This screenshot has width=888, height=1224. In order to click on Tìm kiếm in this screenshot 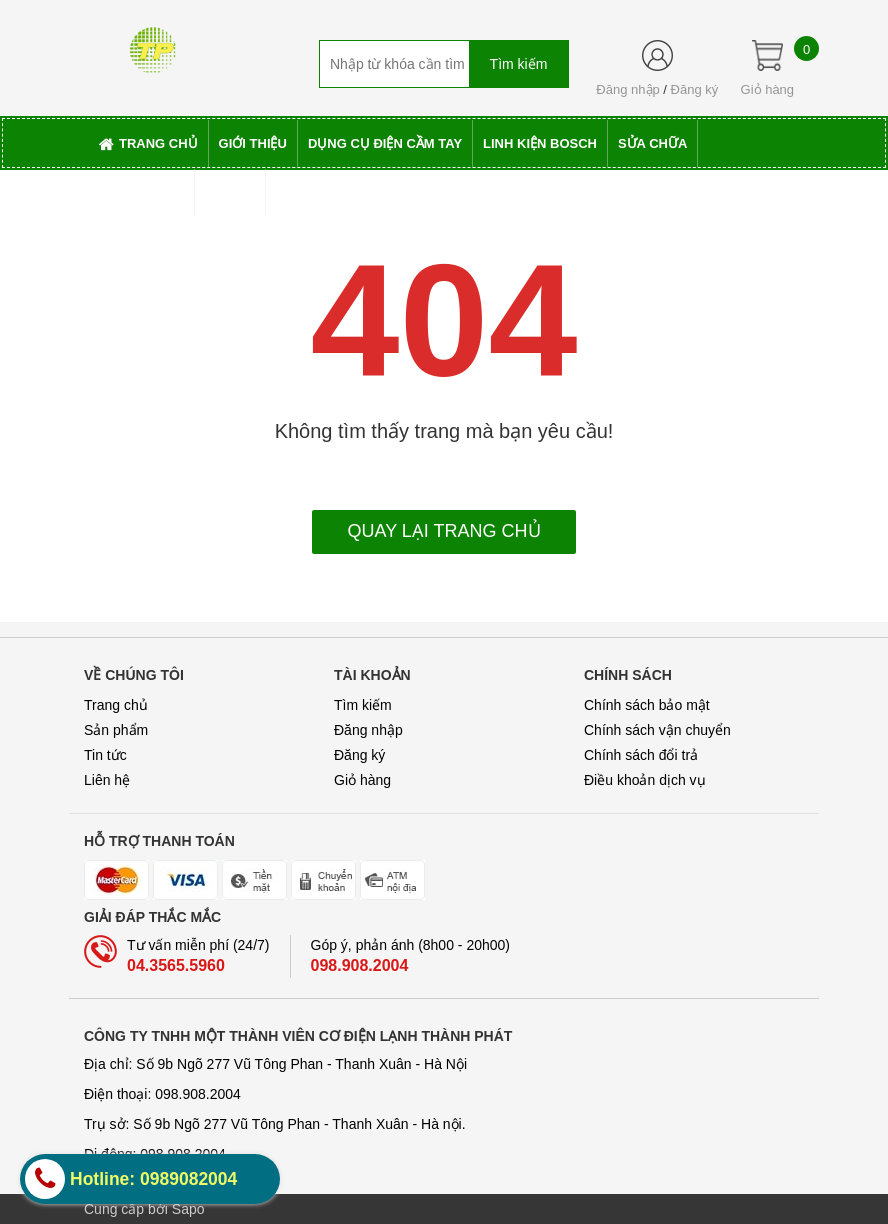, I will do `click(363, 705)`.